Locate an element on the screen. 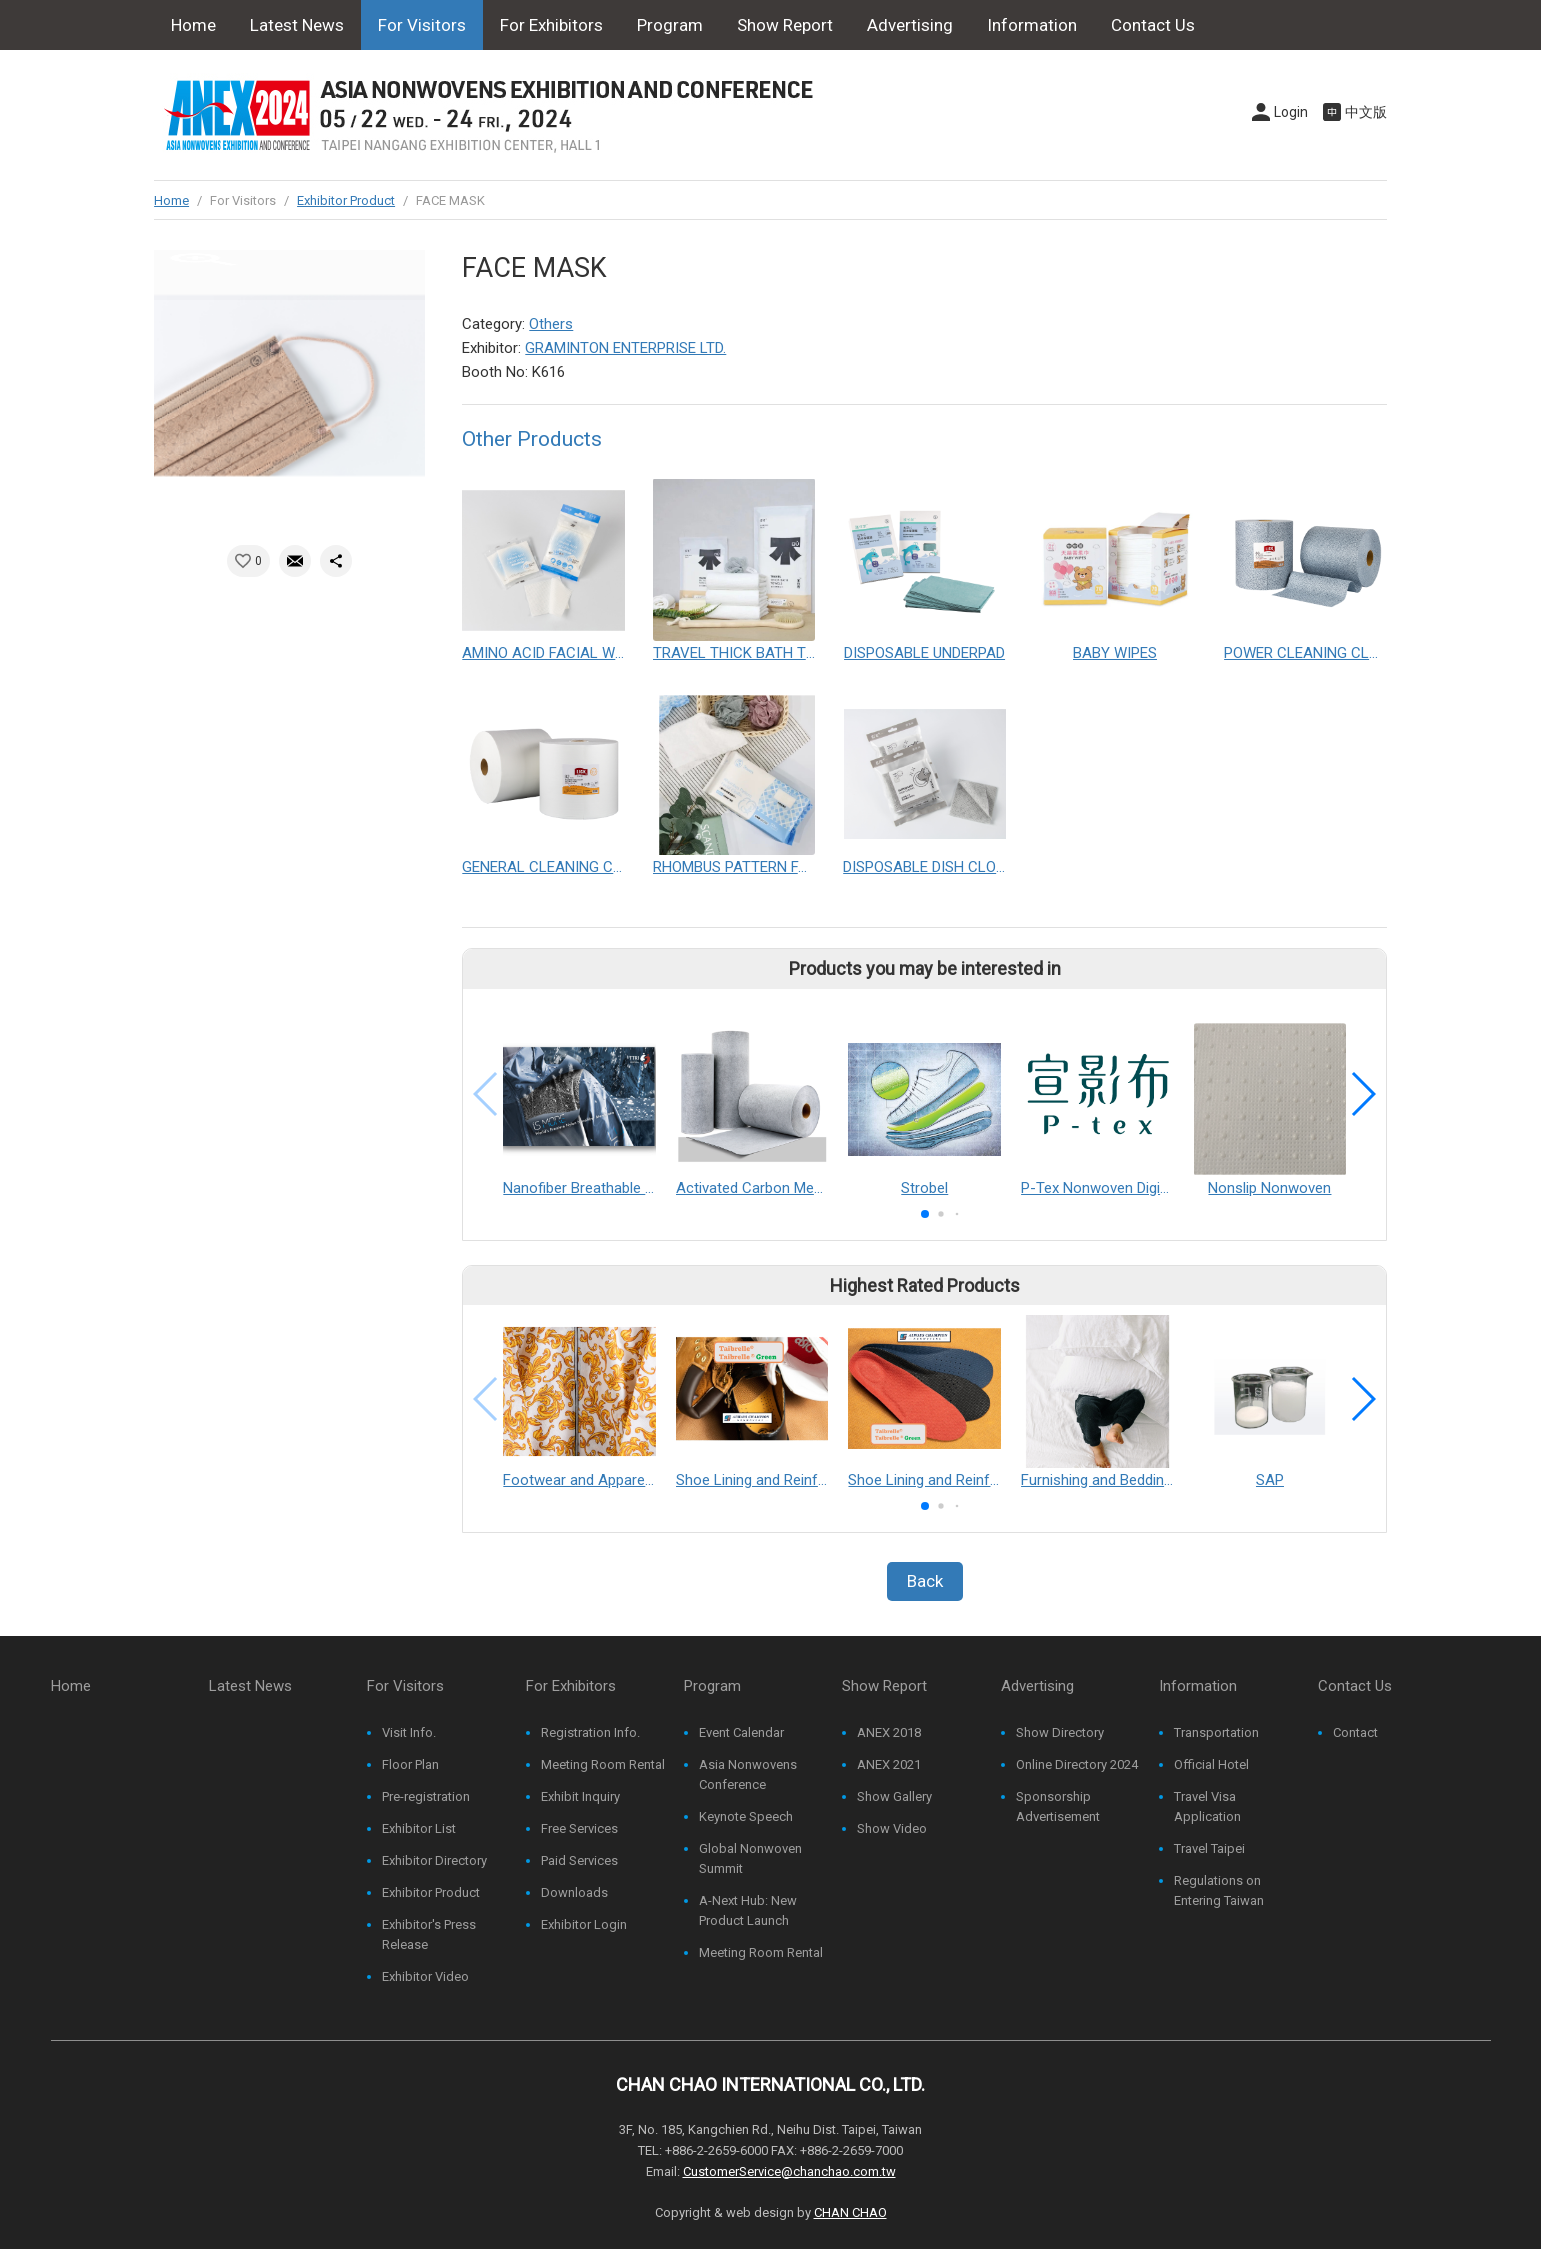  Others is located at coordinates (551, 324).